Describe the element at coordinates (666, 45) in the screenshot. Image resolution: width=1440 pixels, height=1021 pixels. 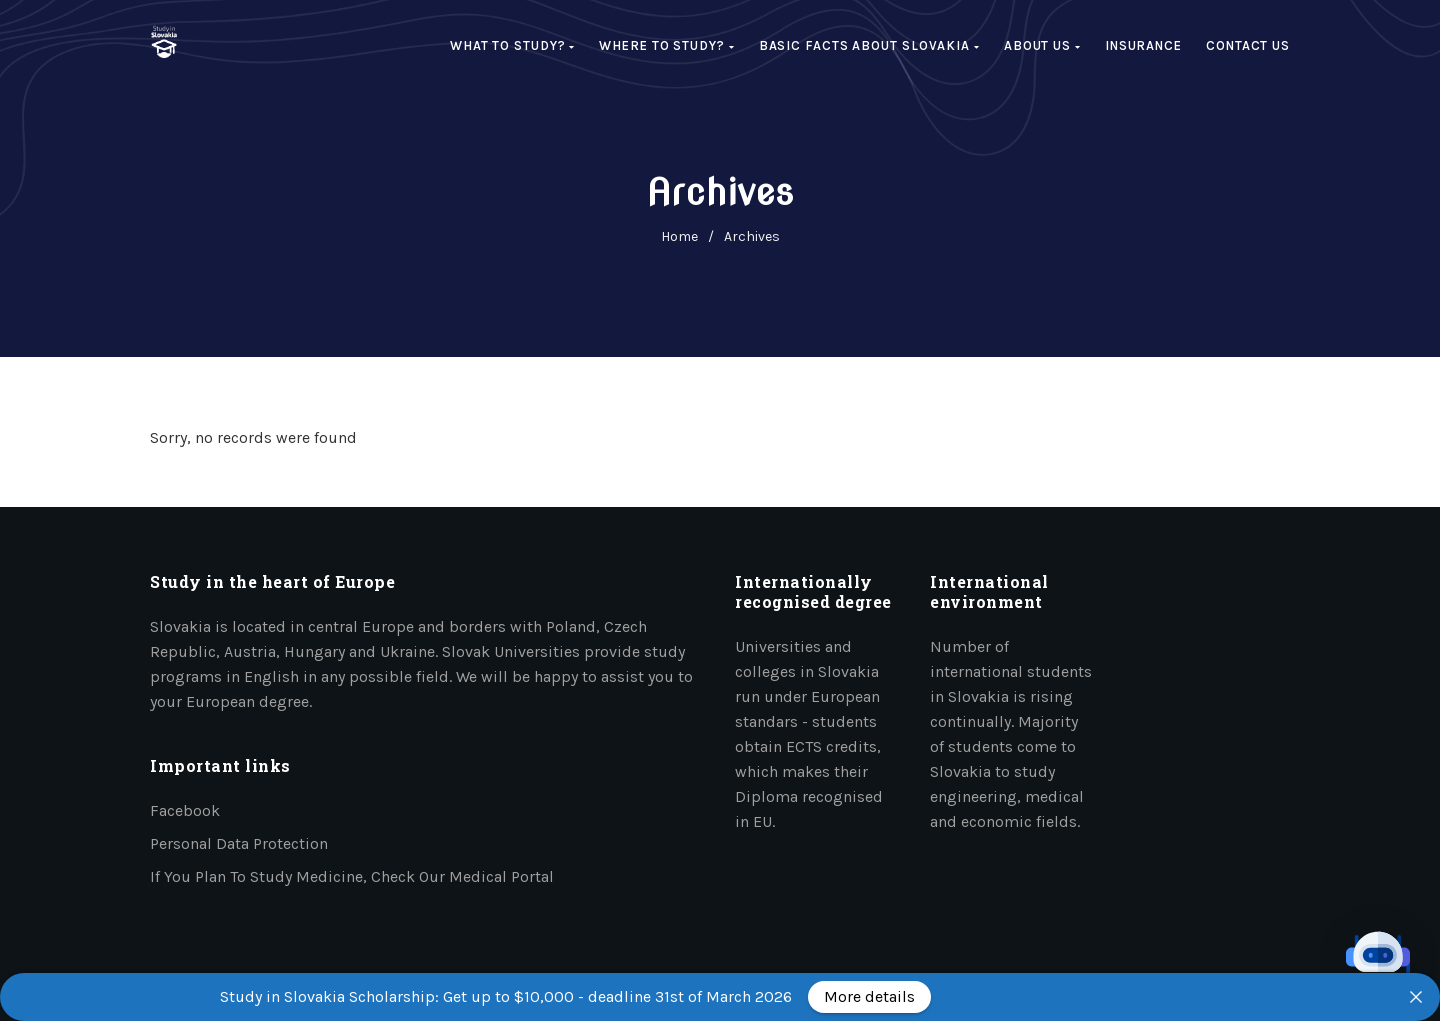
I see `Where to study?` at that location.